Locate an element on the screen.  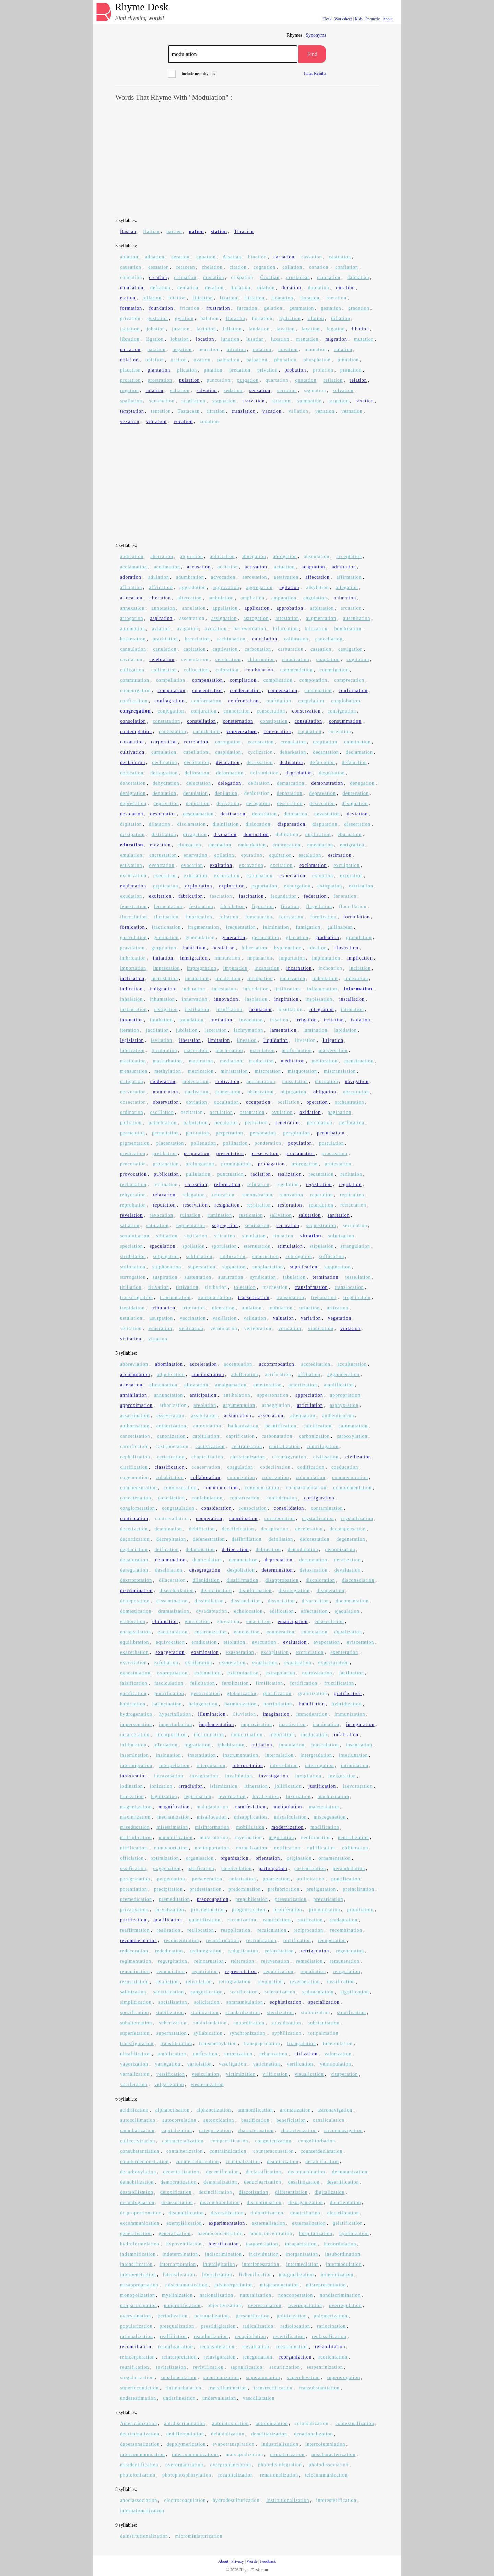
Americanization is located at coordinates (138, 2423).